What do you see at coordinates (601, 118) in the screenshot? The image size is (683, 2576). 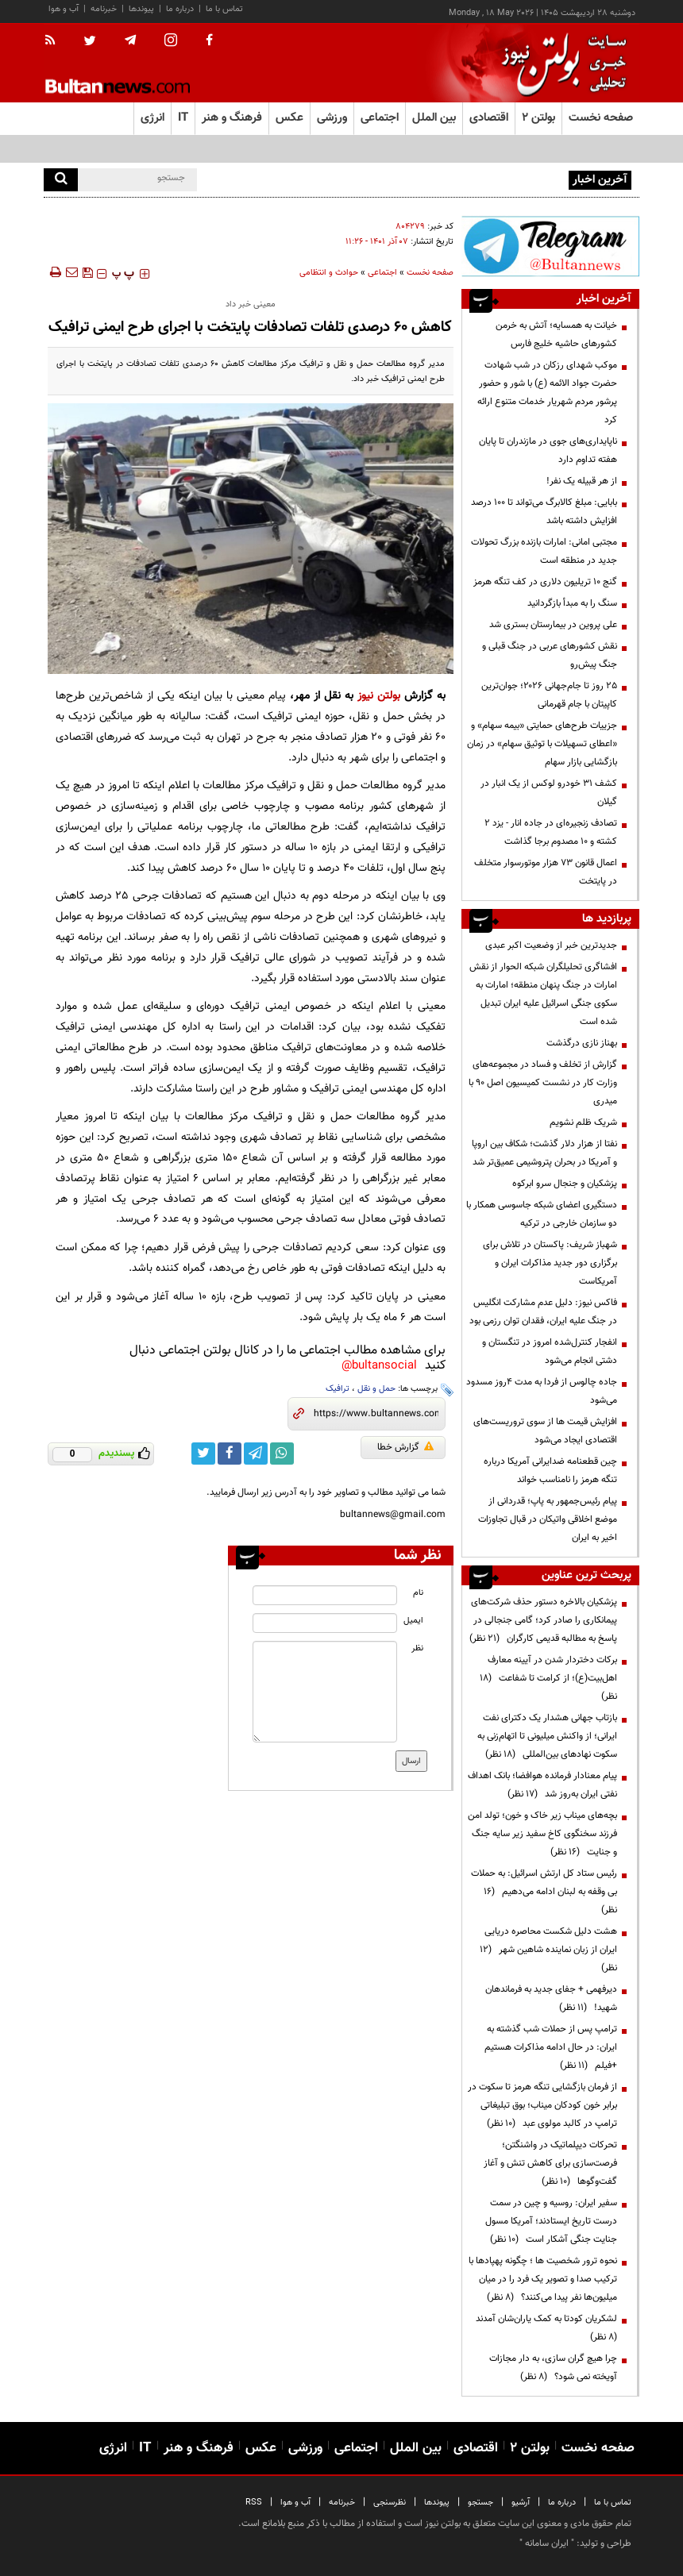 I see `صفحه نخست` at bounding box center [601, 118].